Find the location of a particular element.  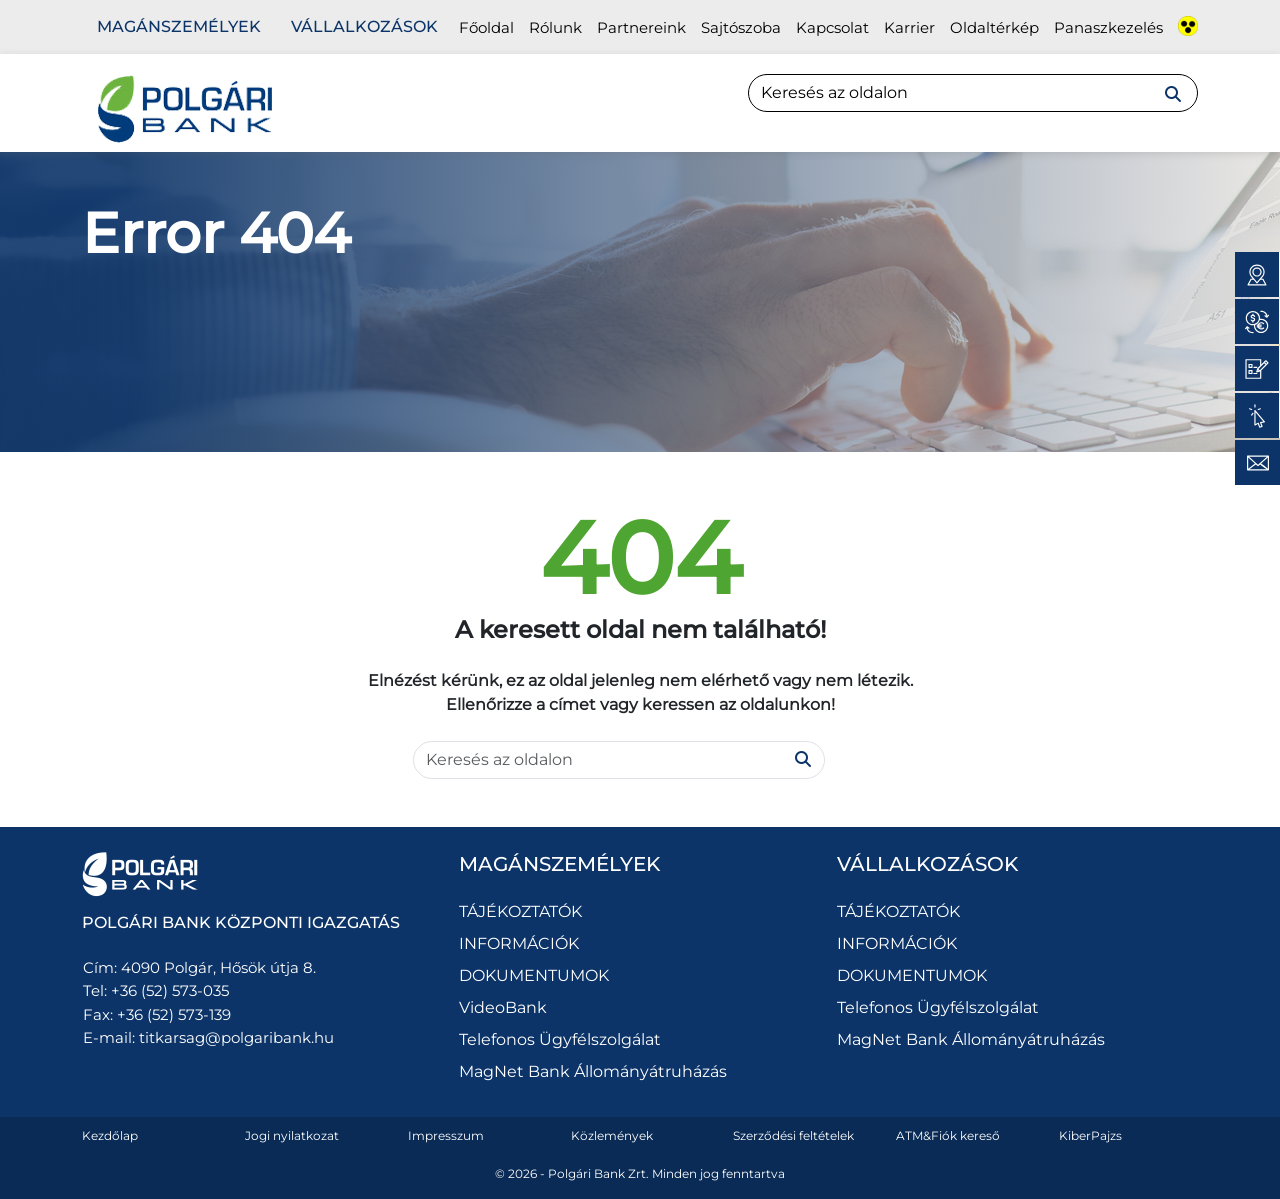

DOKUMENTUMOK is located at coordinates (534, 975).